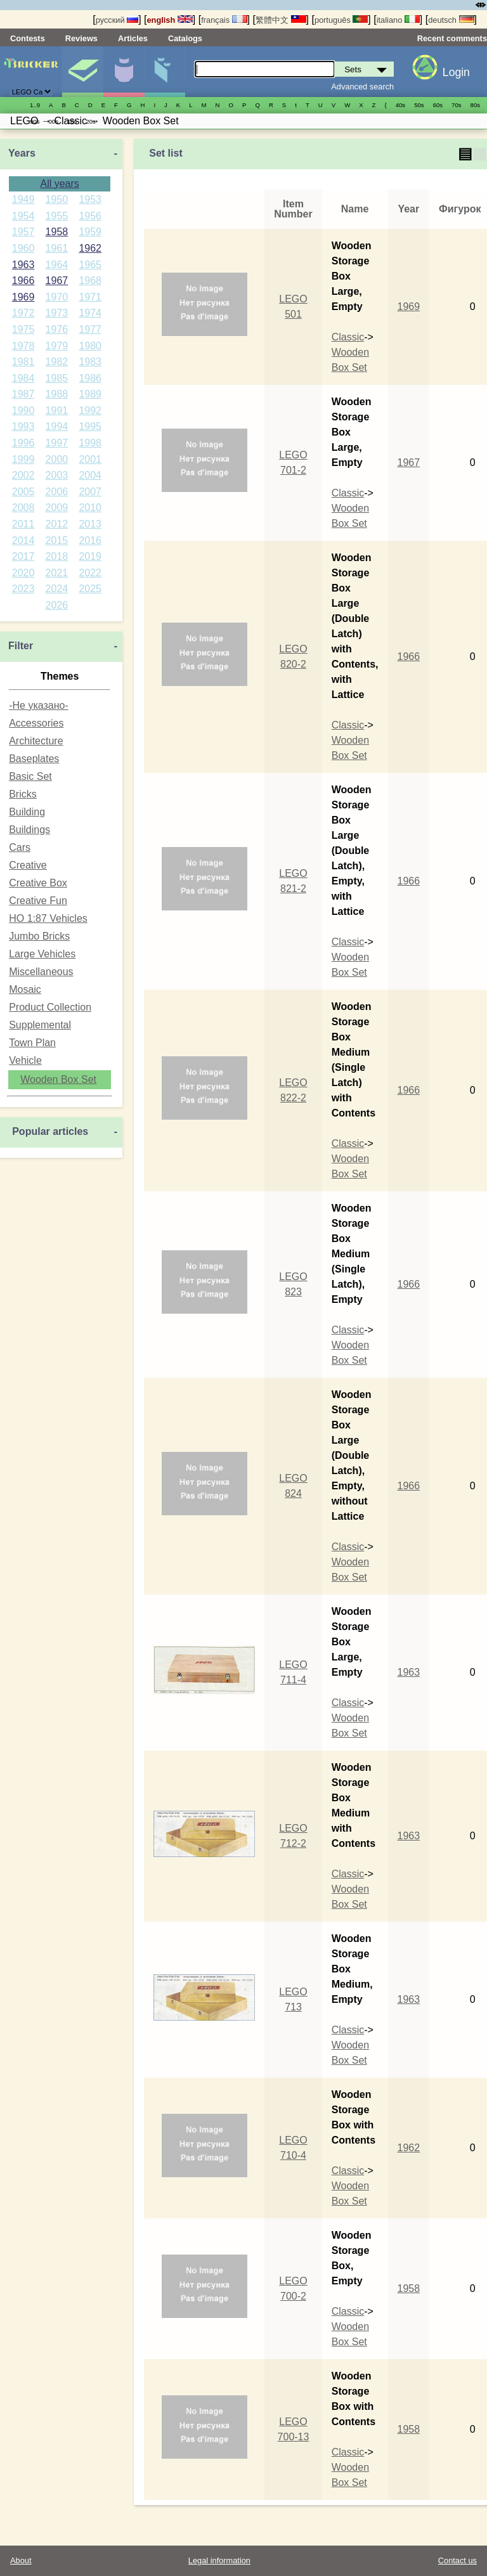 This screenshot has width=487, height=2576. What do you see at coordinates (53, 121) in the screenshot?
I see `00s` at bounding box center [53, 121].